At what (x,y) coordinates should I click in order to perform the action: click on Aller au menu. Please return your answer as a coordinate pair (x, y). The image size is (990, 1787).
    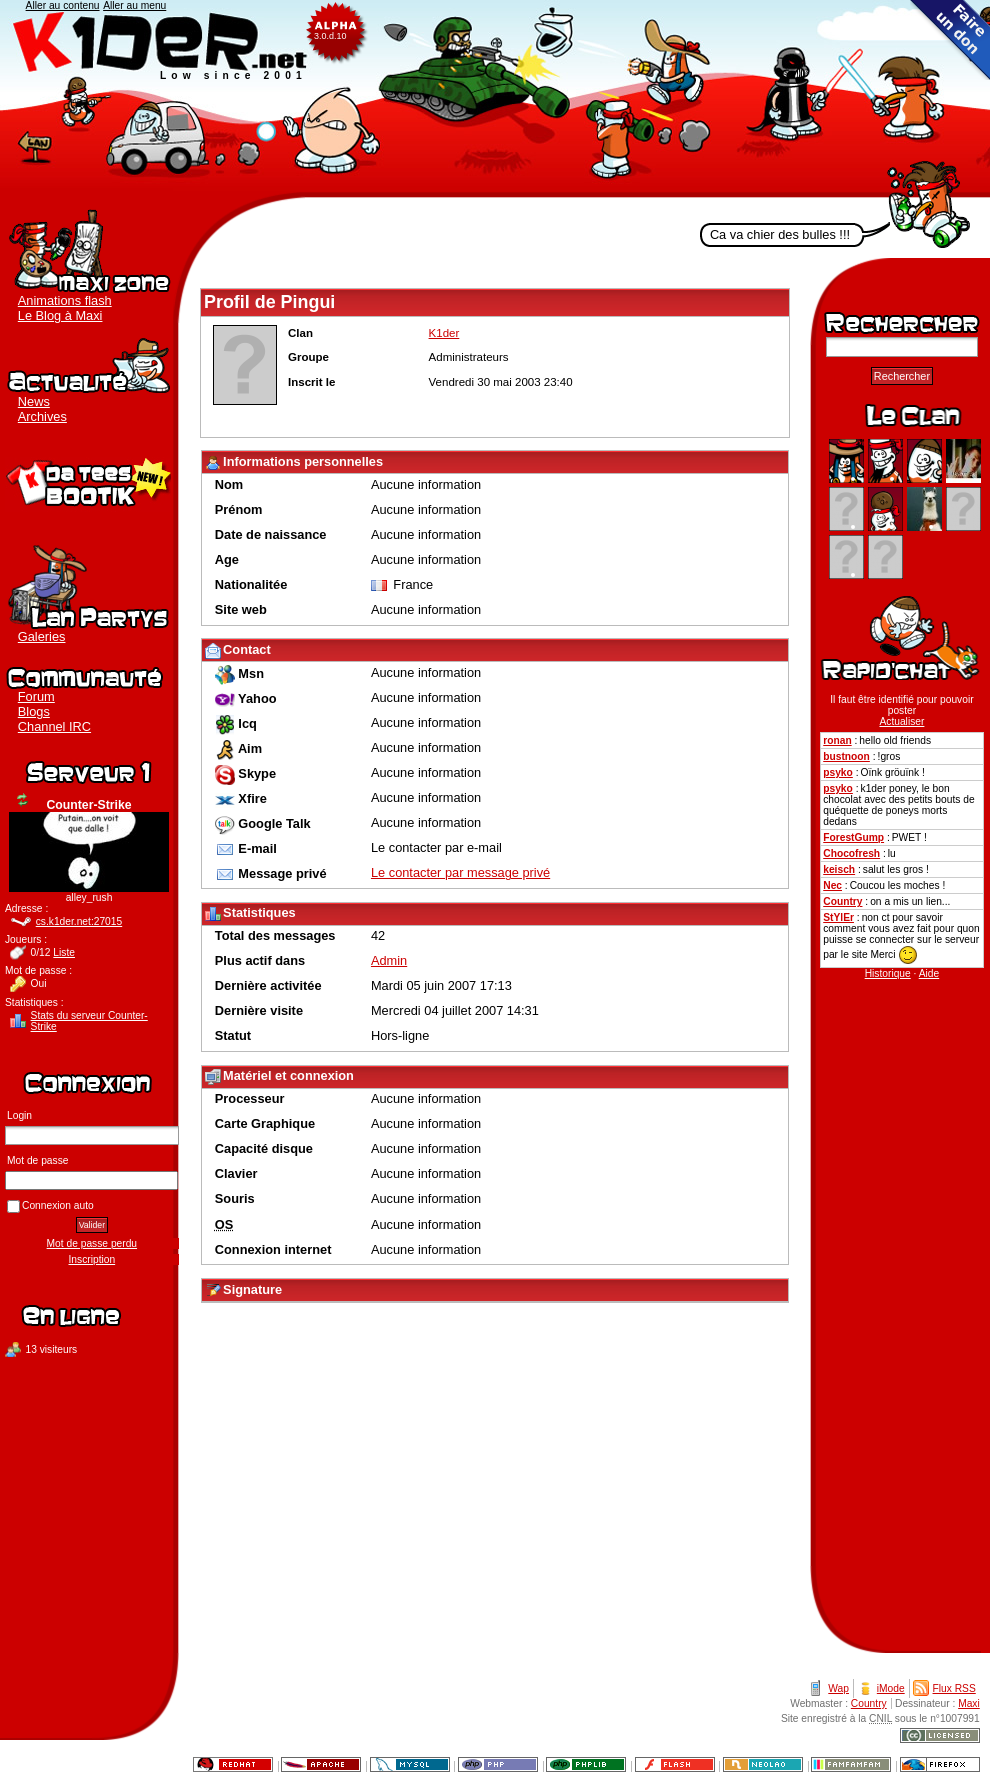
    Looking at the image, I should click on (134, 5).